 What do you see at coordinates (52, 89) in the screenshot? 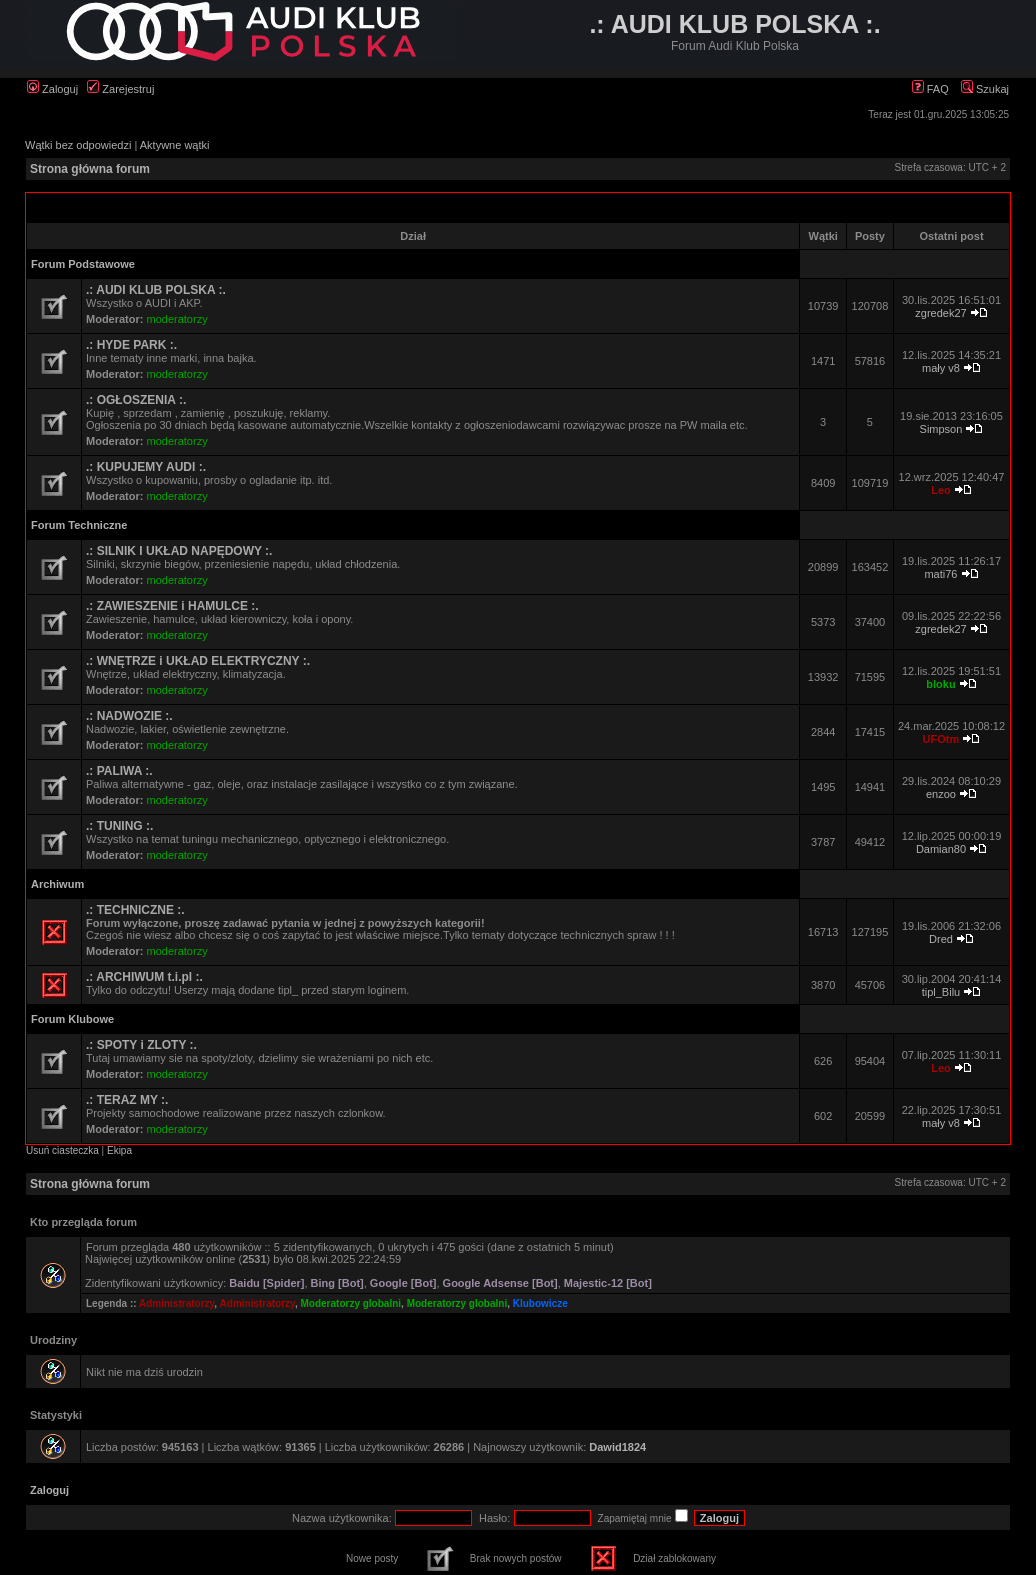
I see `Zaloguj` at bounding box center [52, 89].